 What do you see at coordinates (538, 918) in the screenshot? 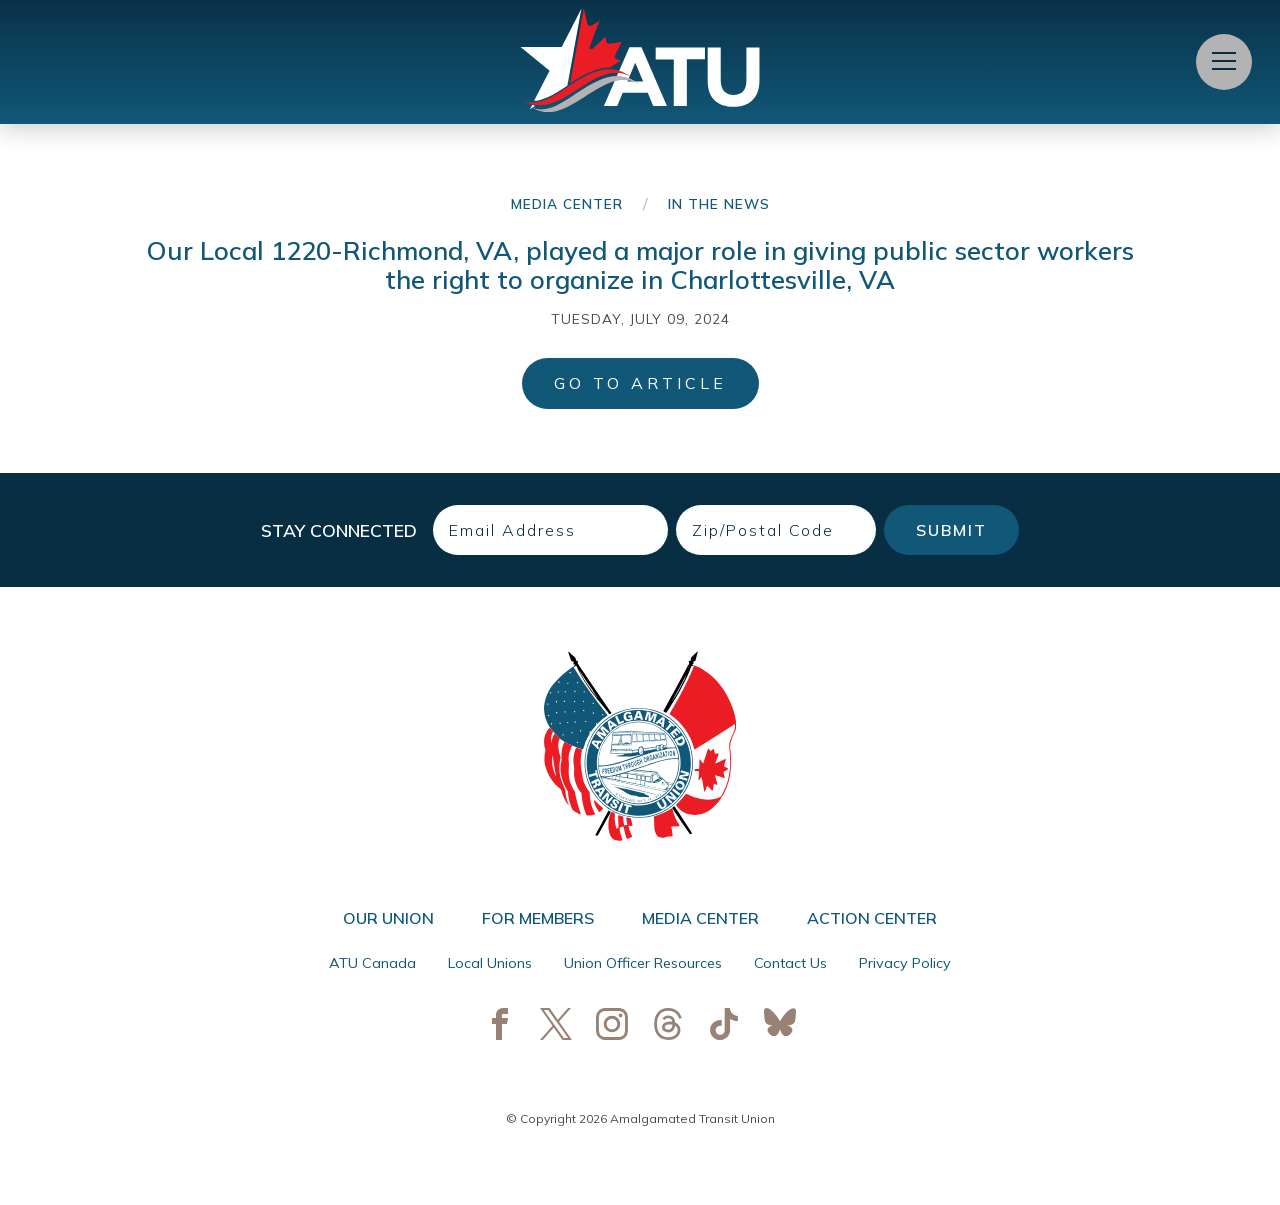
I see `For Members` at bounding box center [538, 918].